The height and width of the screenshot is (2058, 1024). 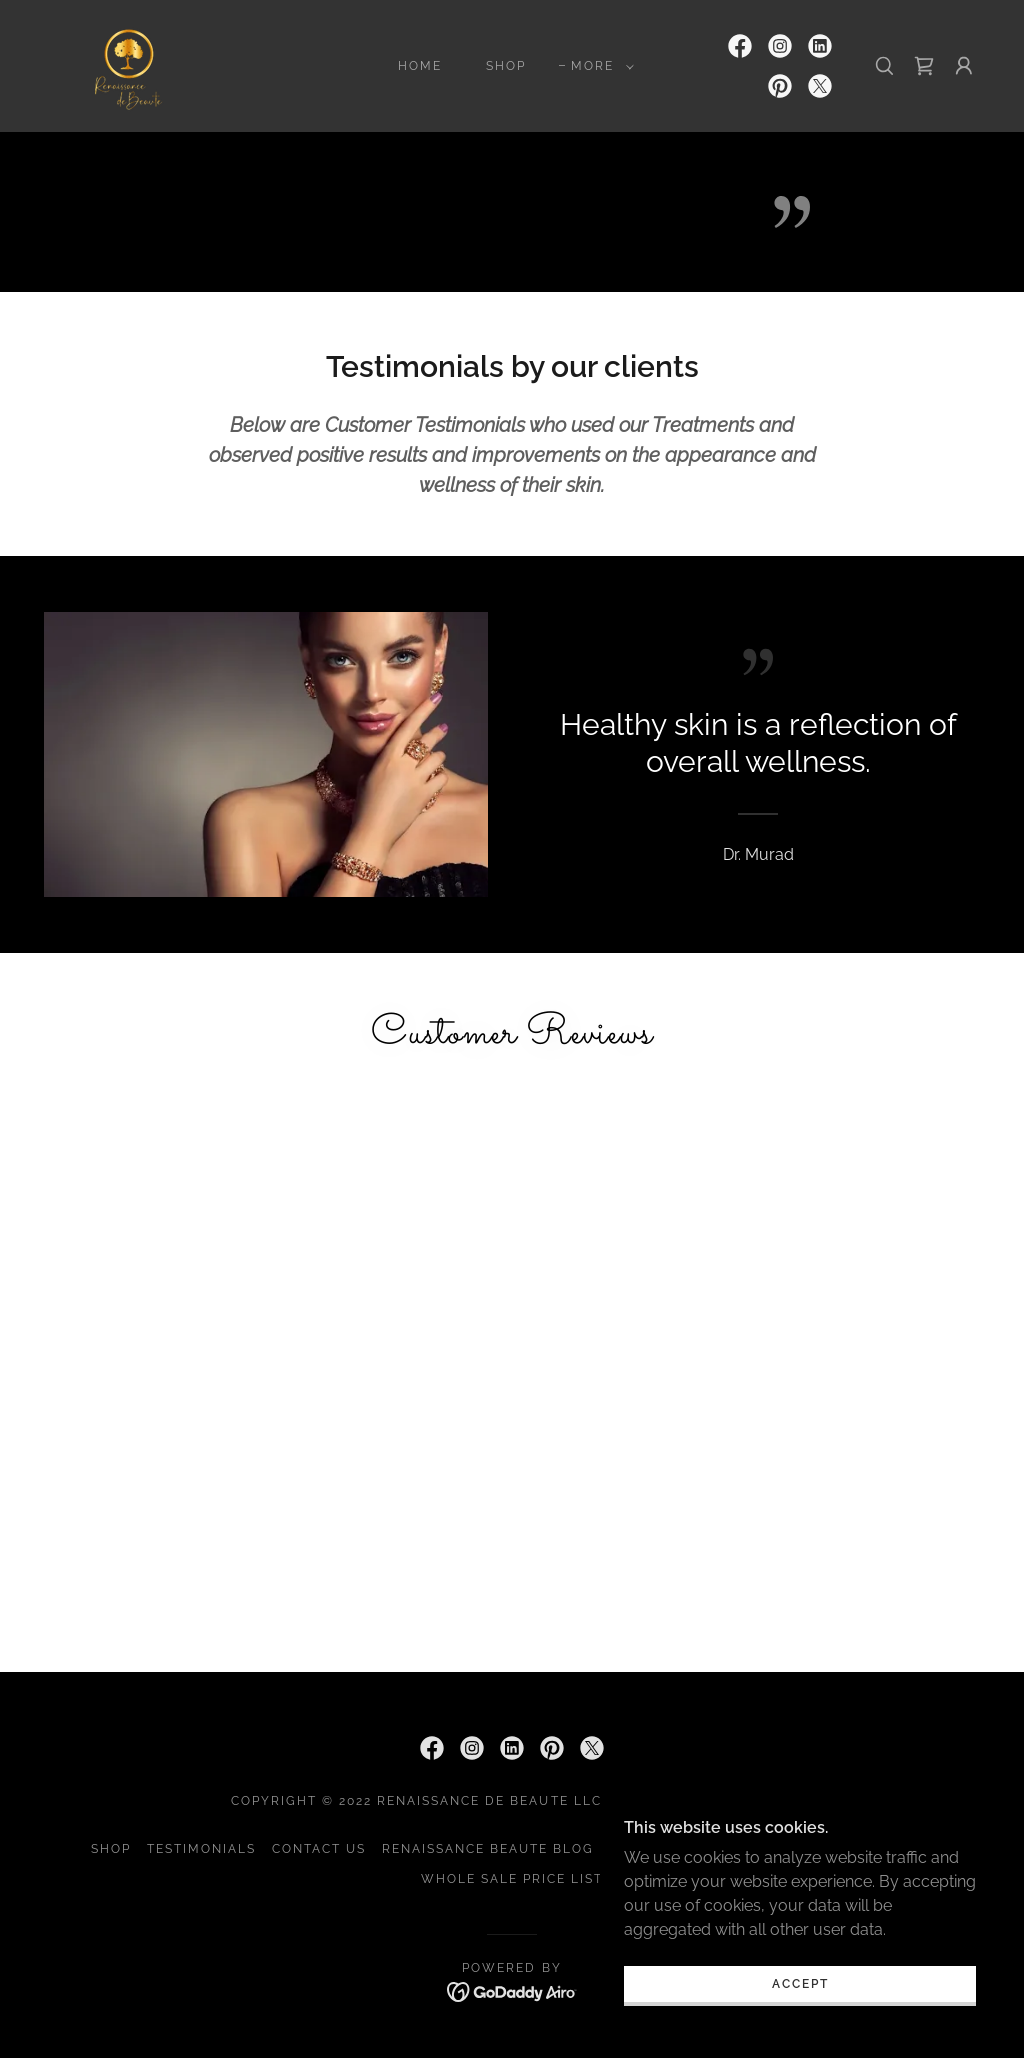 I want to click on [button], so click(x=598, y=66).